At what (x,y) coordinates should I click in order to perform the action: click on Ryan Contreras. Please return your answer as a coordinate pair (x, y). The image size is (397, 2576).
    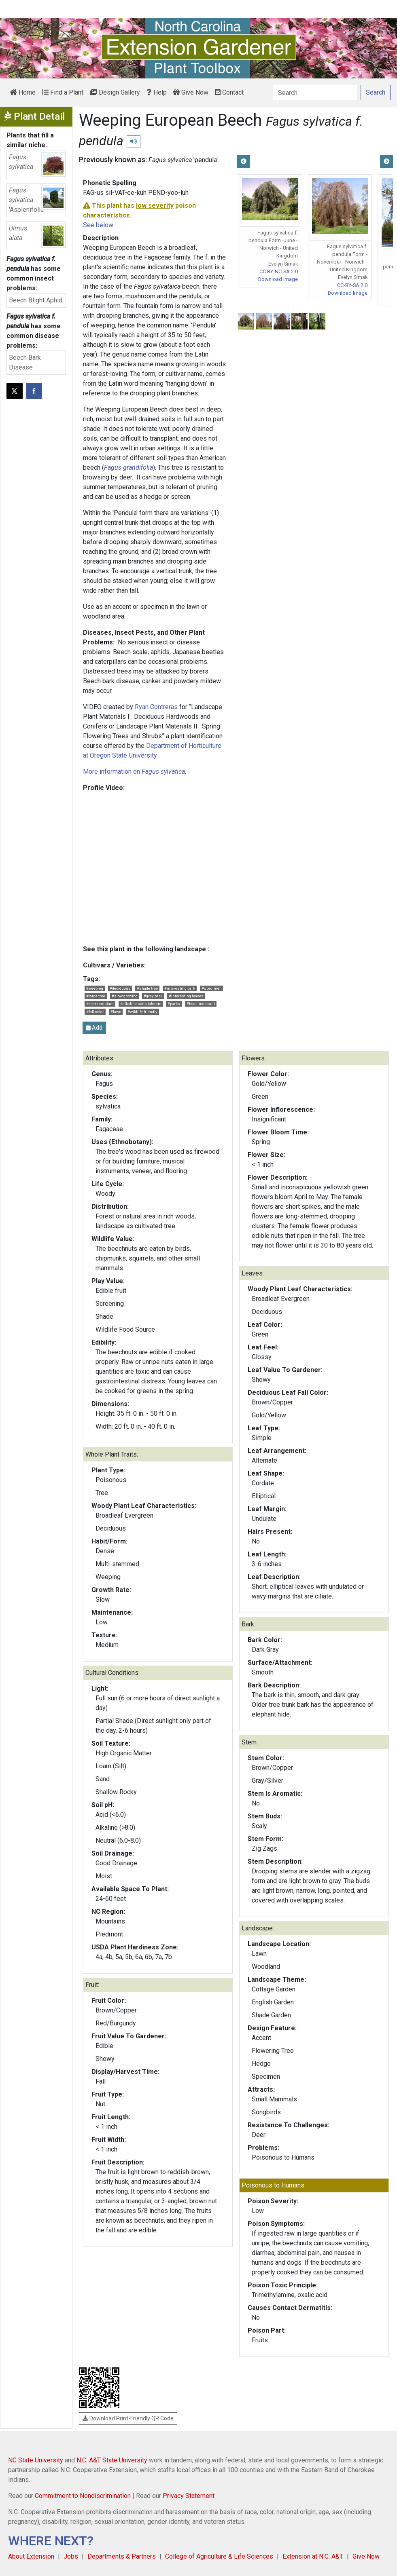
    Looking at the image, I should click on (156, 707).